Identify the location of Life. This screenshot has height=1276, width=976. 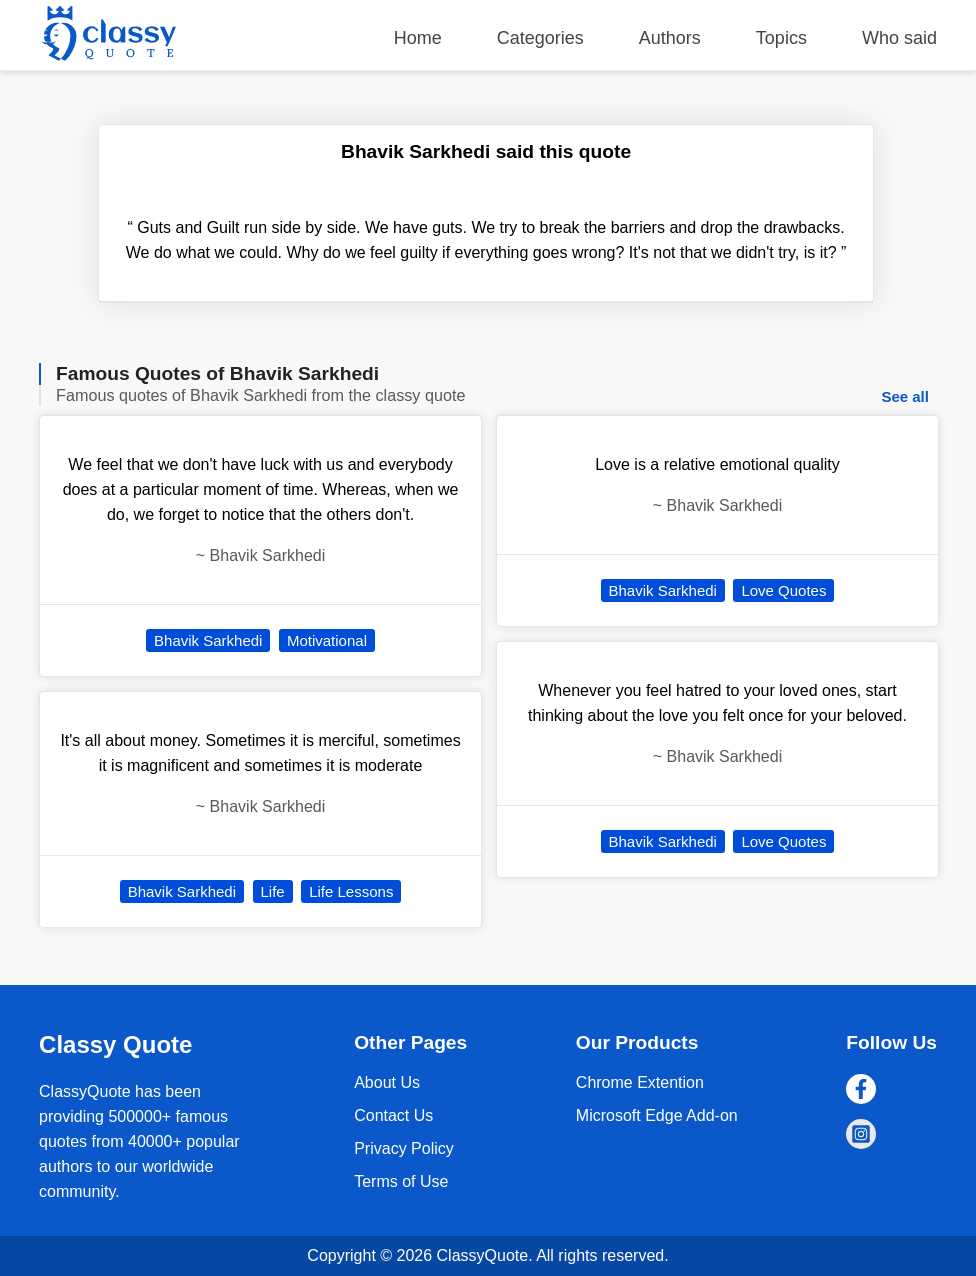
(273, 891).